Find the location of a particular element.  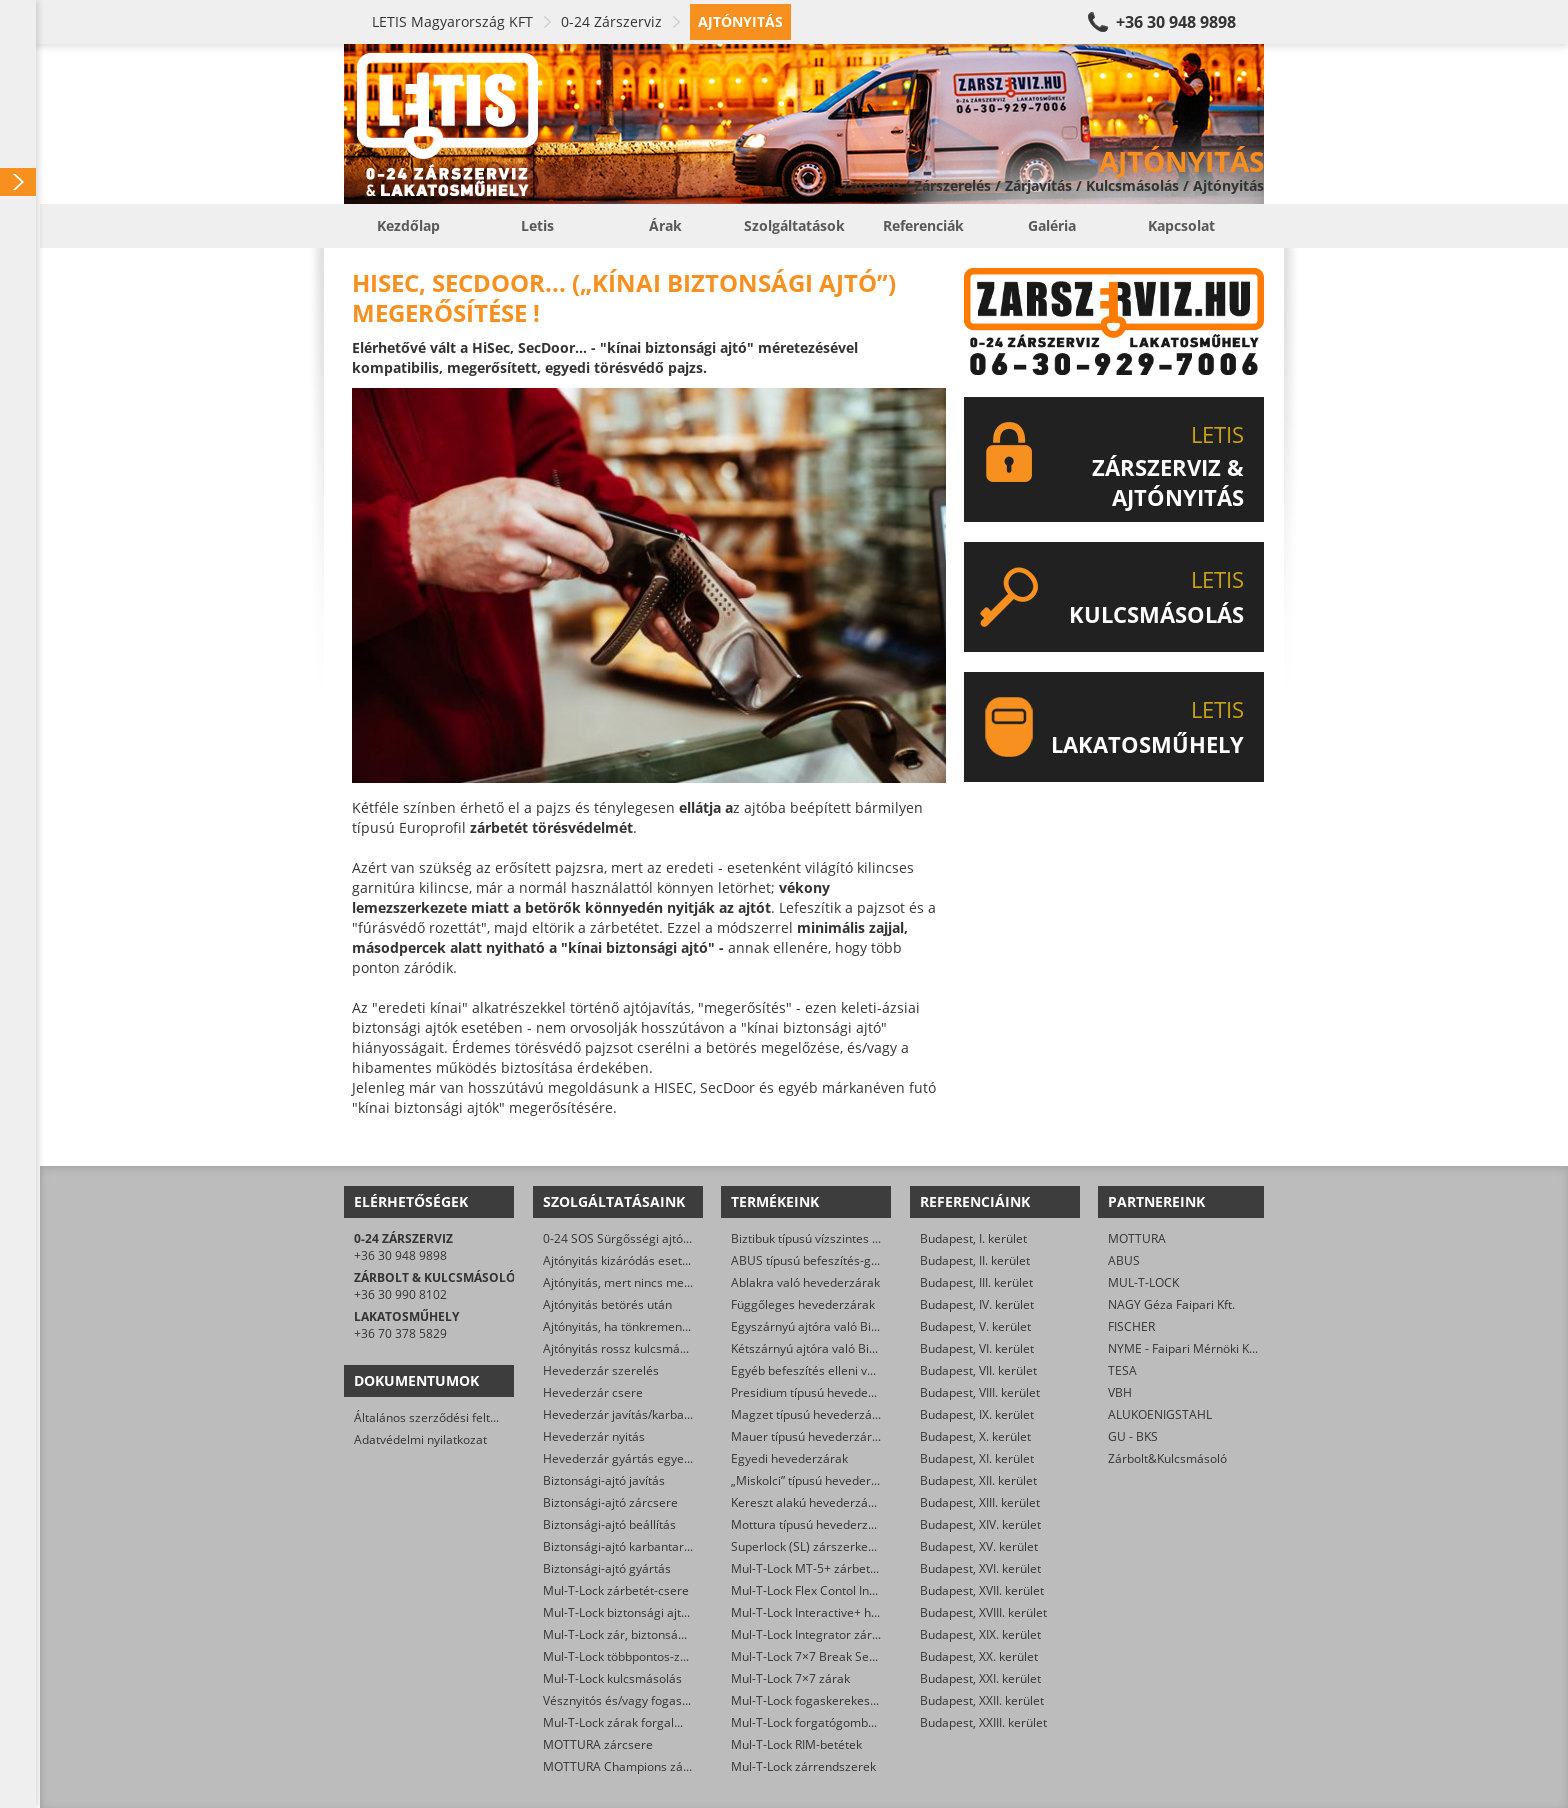

Referenciák is located at coordinates (923, 225).